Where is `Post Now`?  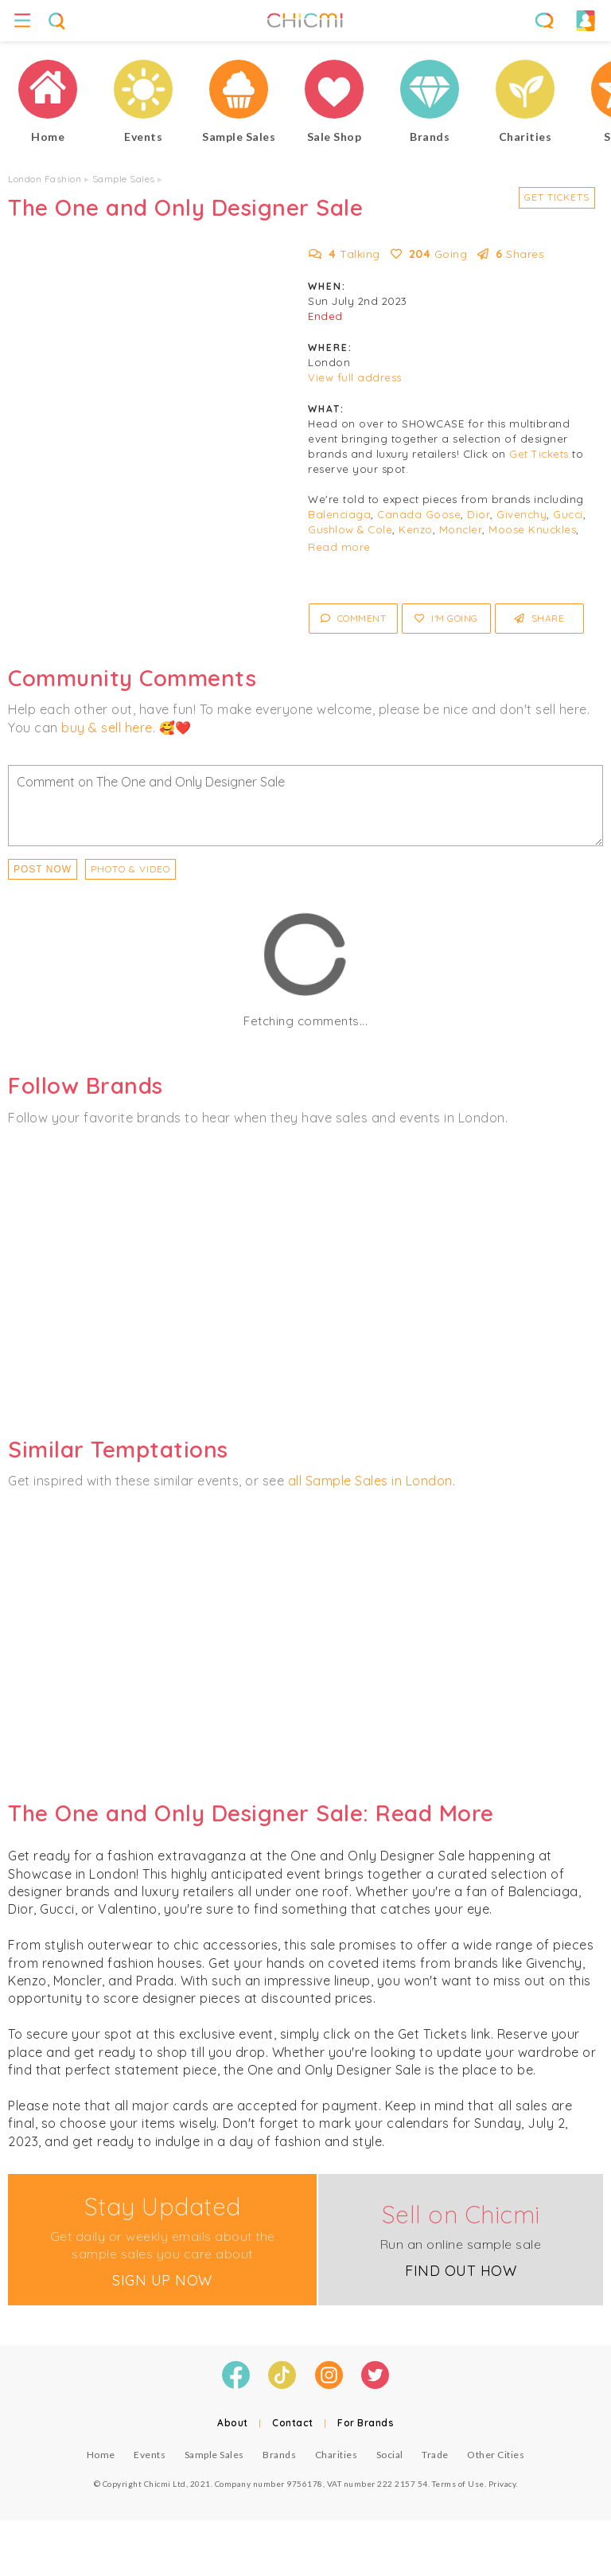 Post Now is located at coordinates (43, 869).